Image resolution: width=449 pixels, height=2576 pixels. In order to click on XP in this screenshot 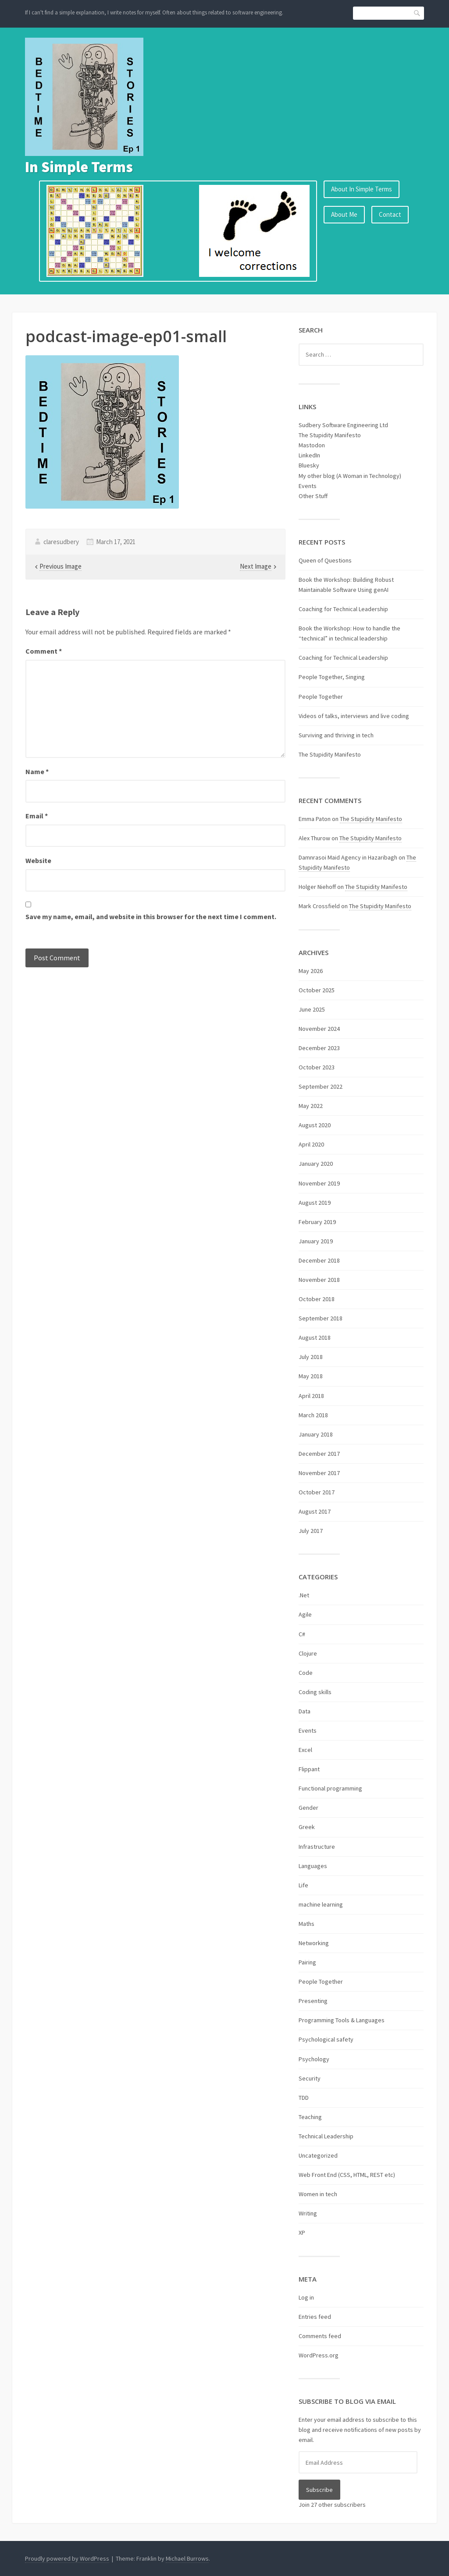, I will do `click(302, 2232)`.